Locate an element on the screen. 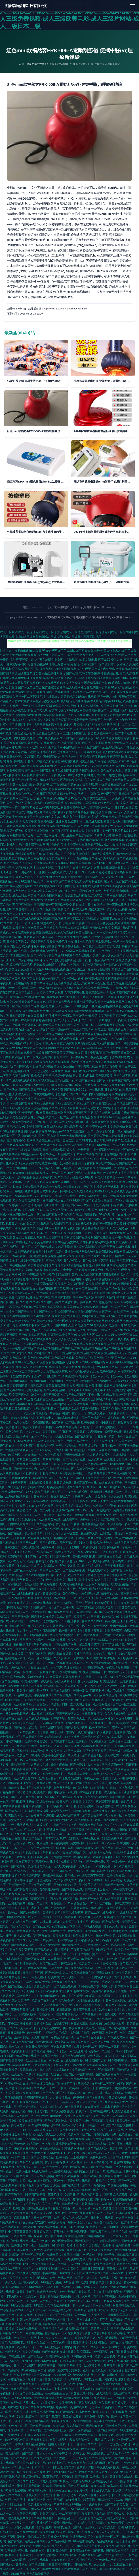 This screenshot has width=139, height=2576. 国产一区2区 is located at coordinates (126, 2180).